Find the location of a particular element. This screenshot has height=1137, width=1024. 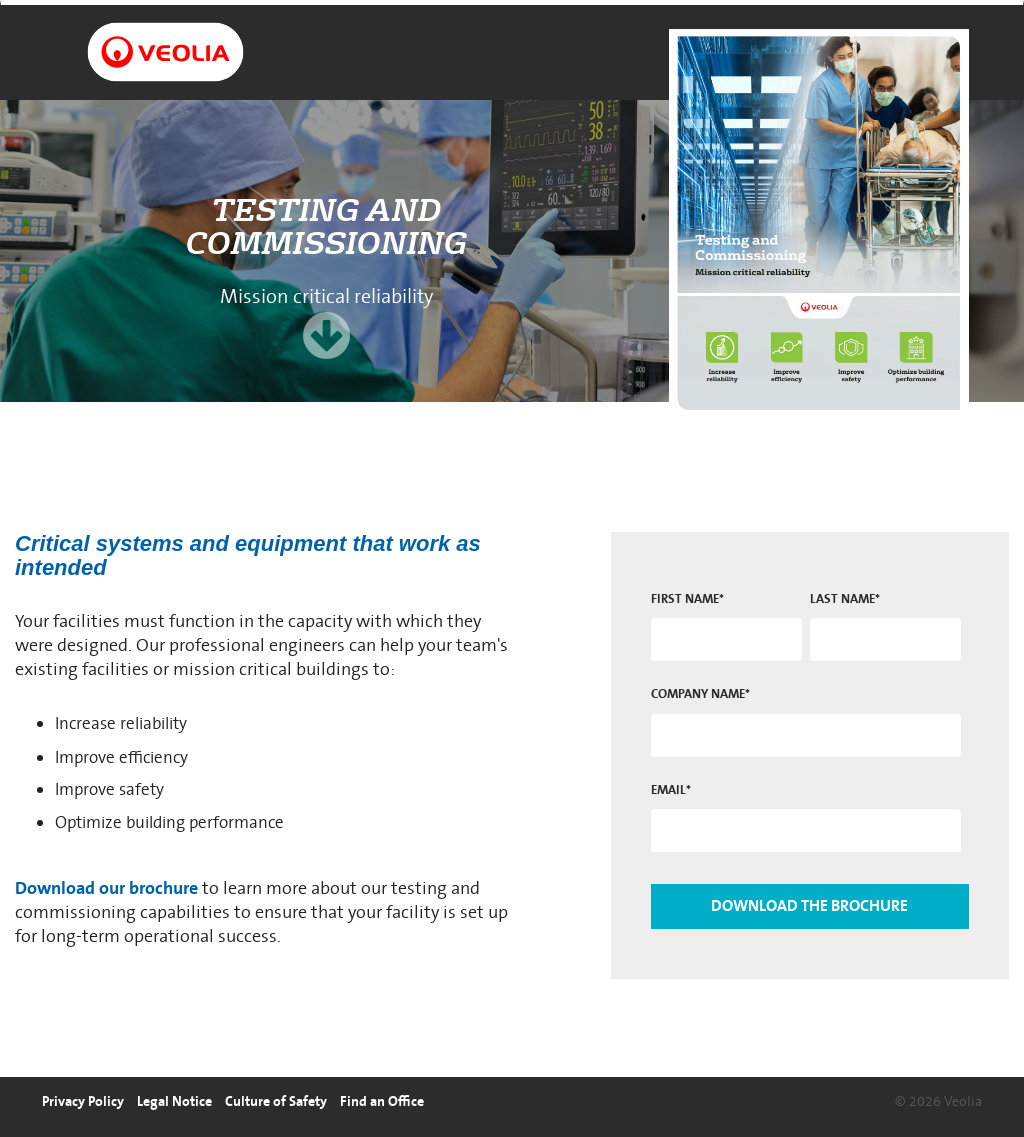

Culture of Safety is located at coordinates (276, 1101).